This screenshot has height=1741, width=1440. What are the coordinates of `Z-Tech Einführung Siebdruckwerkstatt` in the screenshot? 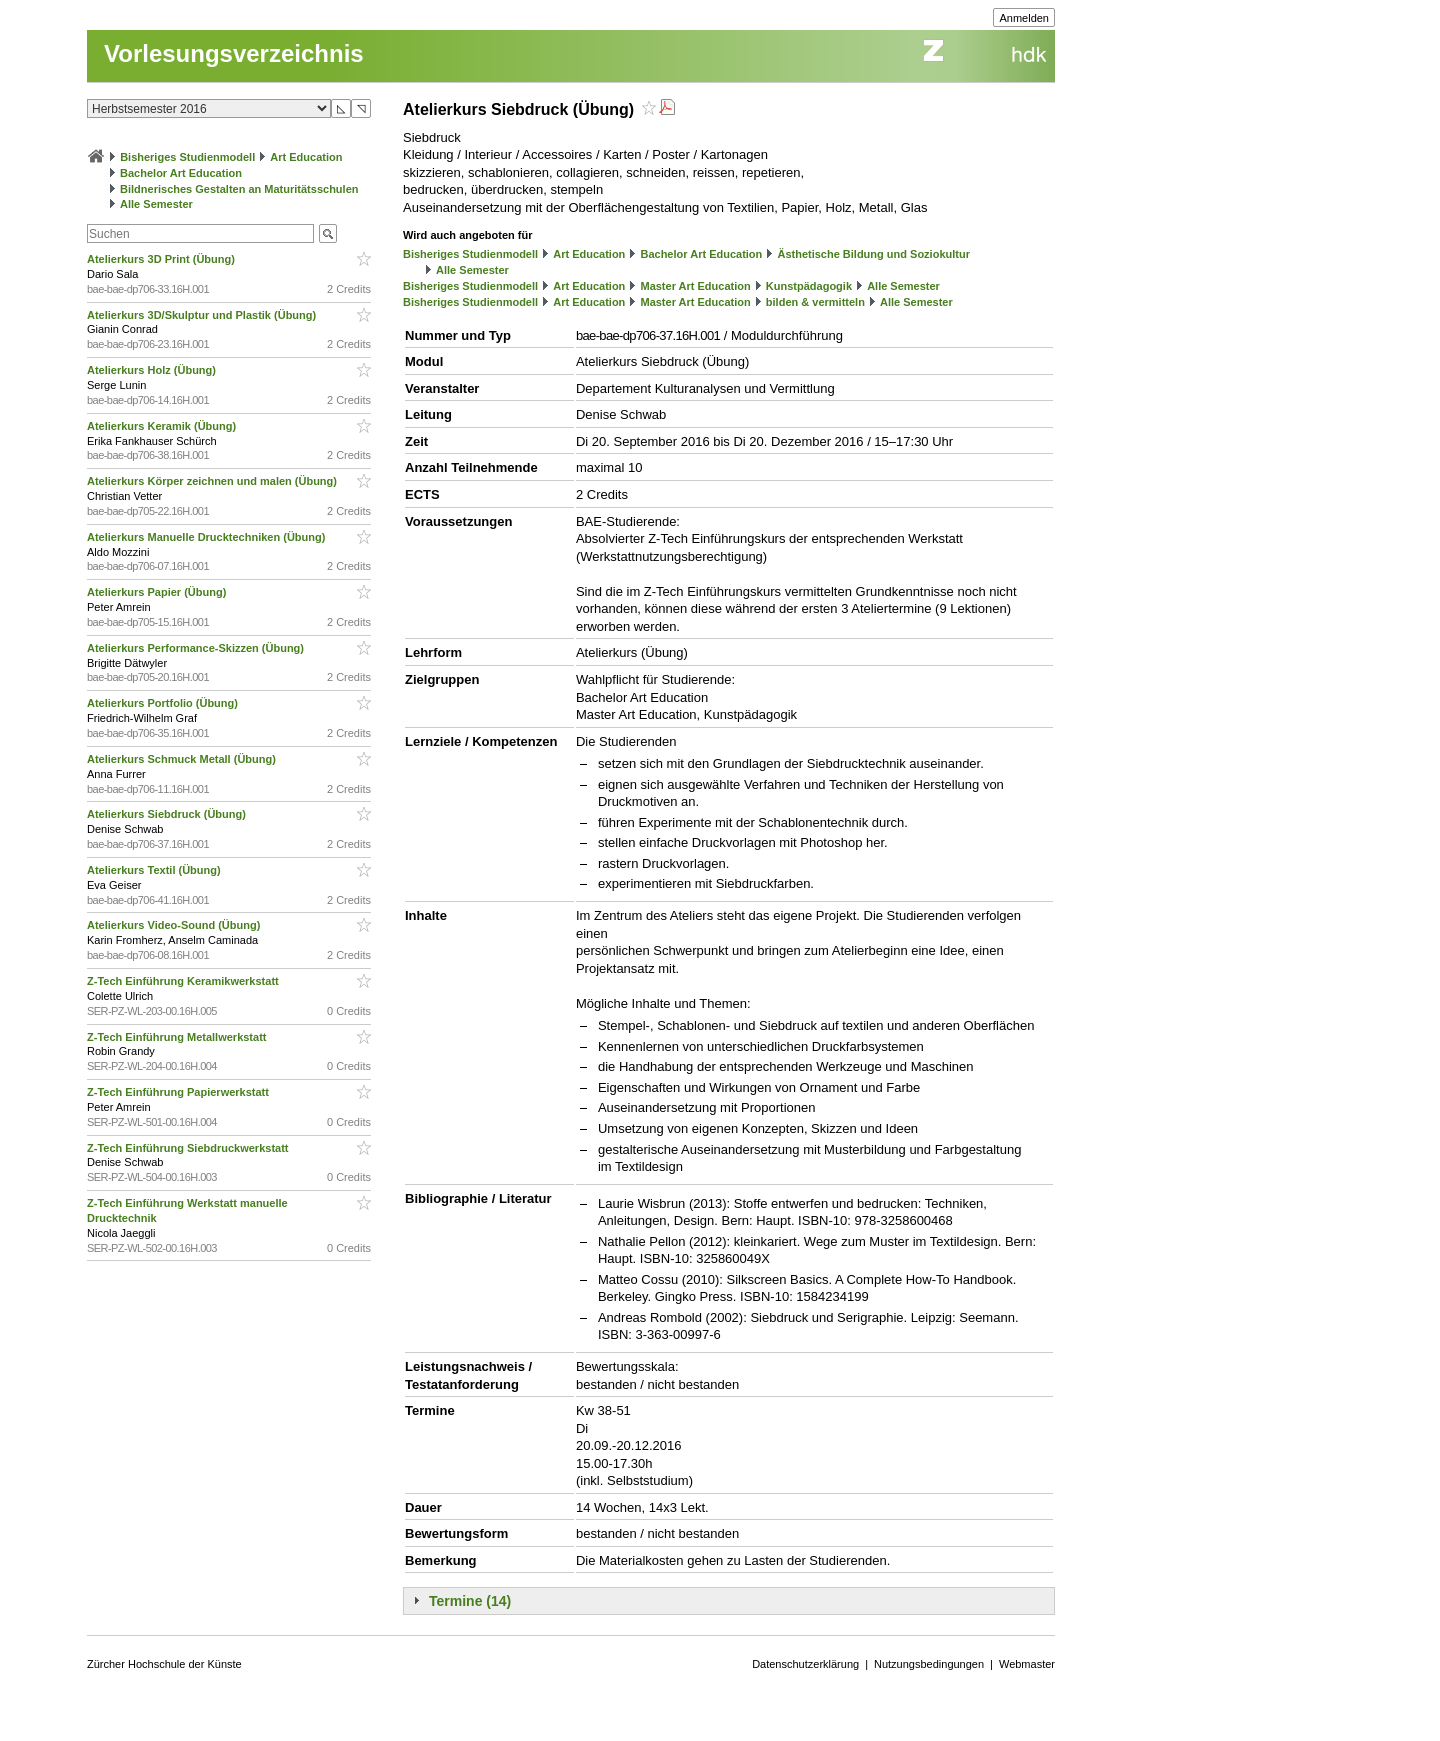 It's located at (189, 1148).